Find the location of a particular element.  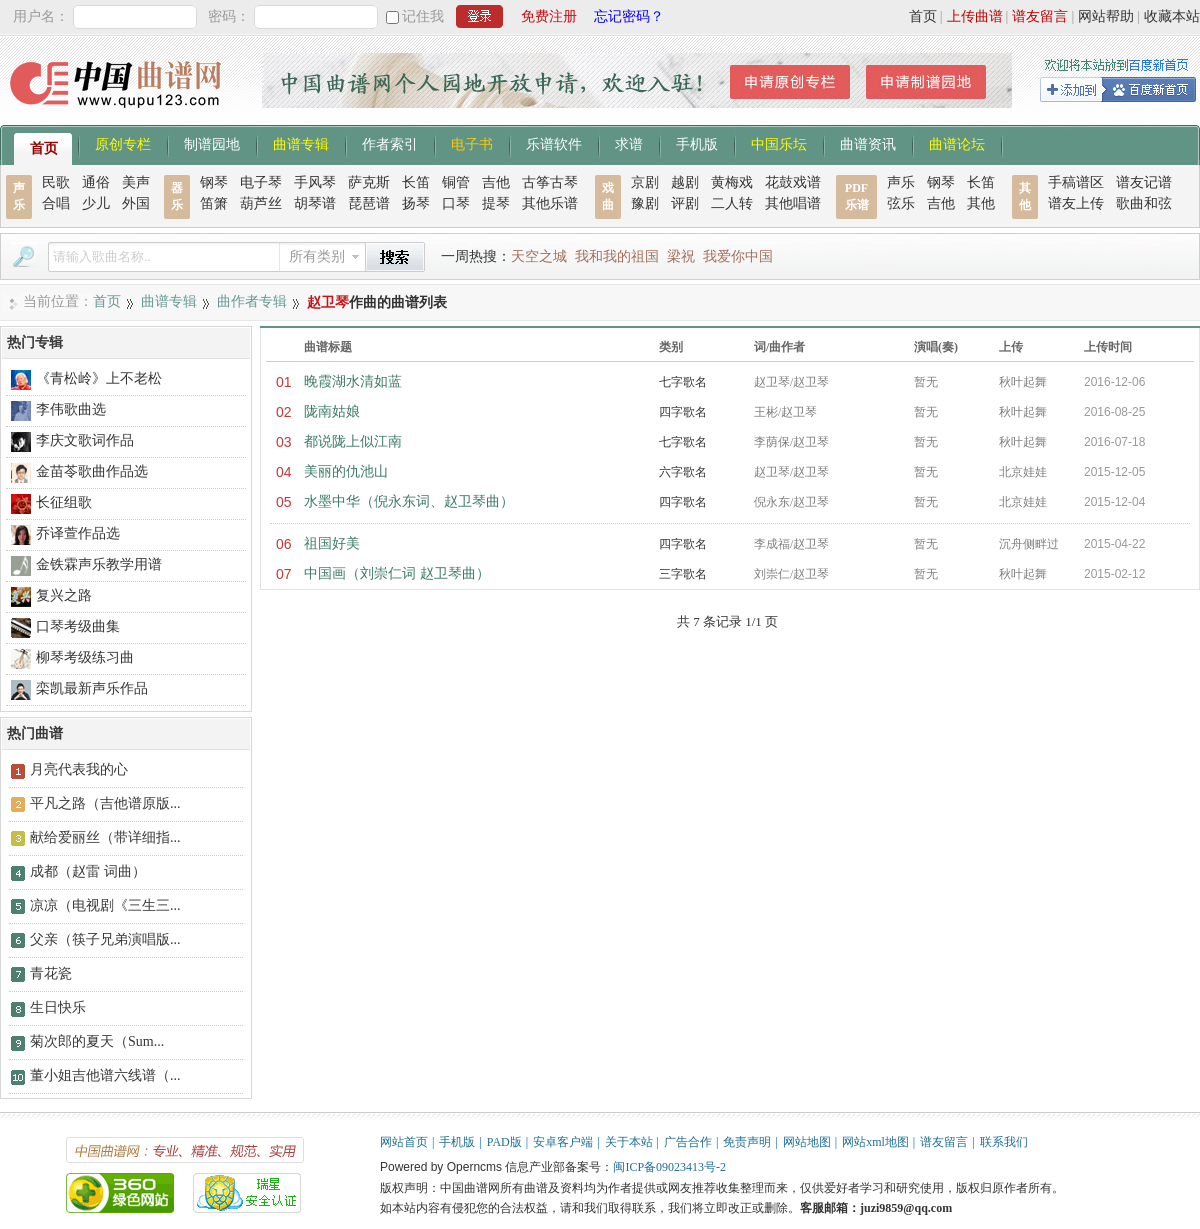

求谱 is located at coordinates (629, 143).